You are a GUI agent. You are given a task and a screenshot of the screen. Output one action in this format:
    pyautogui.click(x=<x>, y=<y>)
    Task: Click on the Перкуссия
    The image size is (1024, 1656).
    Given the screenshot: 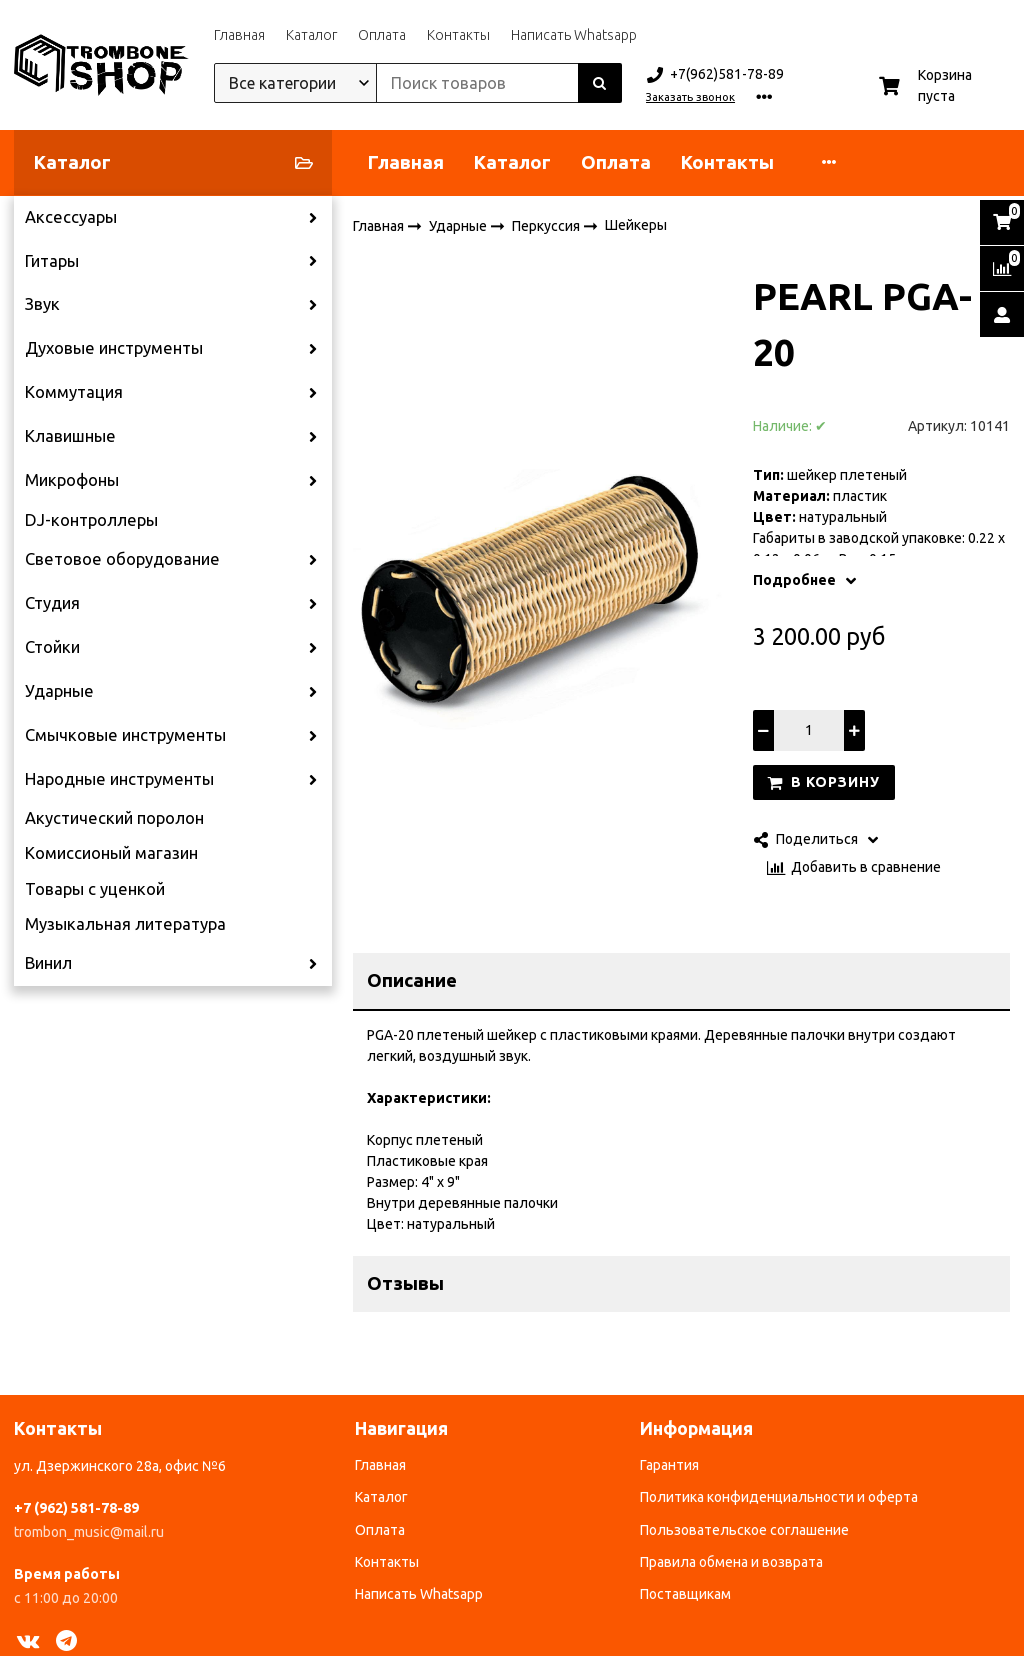 What is the action you would take?
    pyautogui.click(x=547, y=225)
    